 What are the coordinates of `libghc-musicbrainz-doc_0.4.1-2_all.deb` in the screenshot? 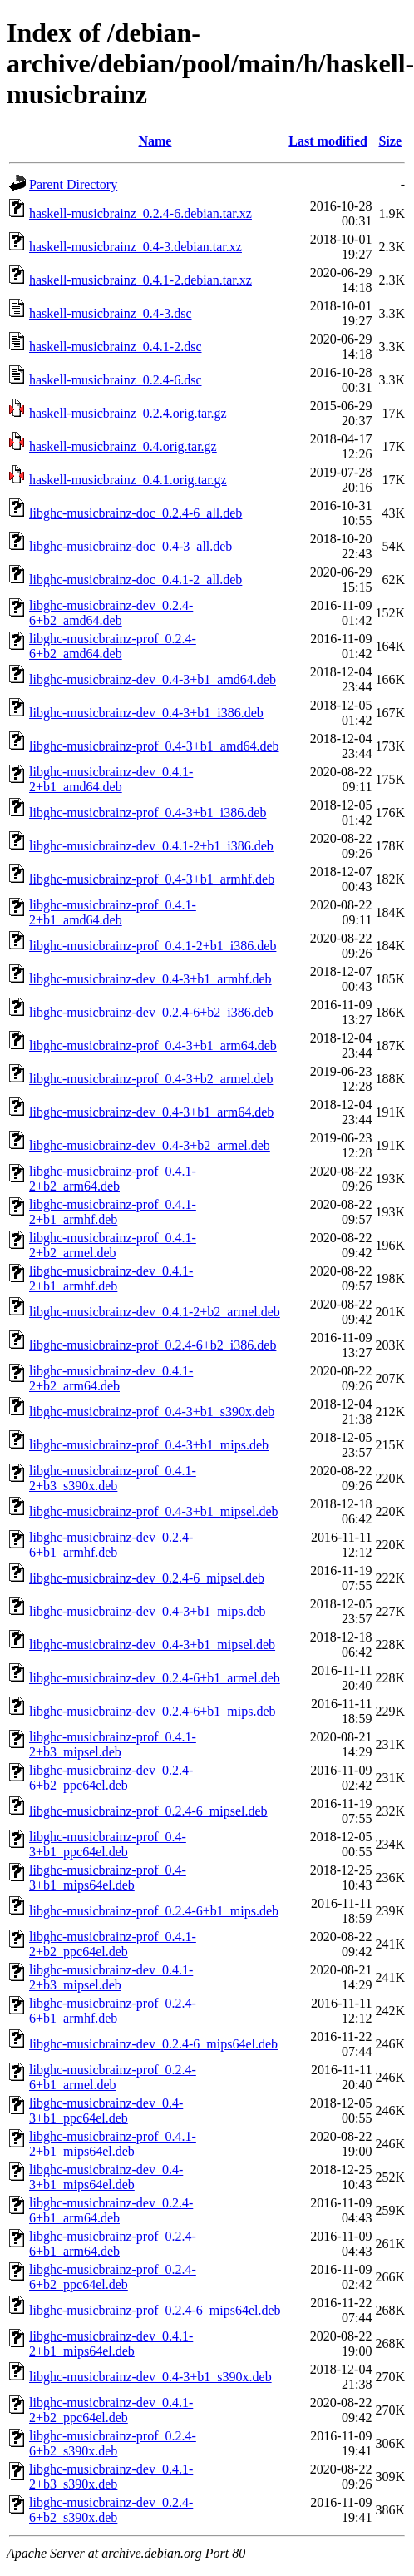 It's located at (135, 579).